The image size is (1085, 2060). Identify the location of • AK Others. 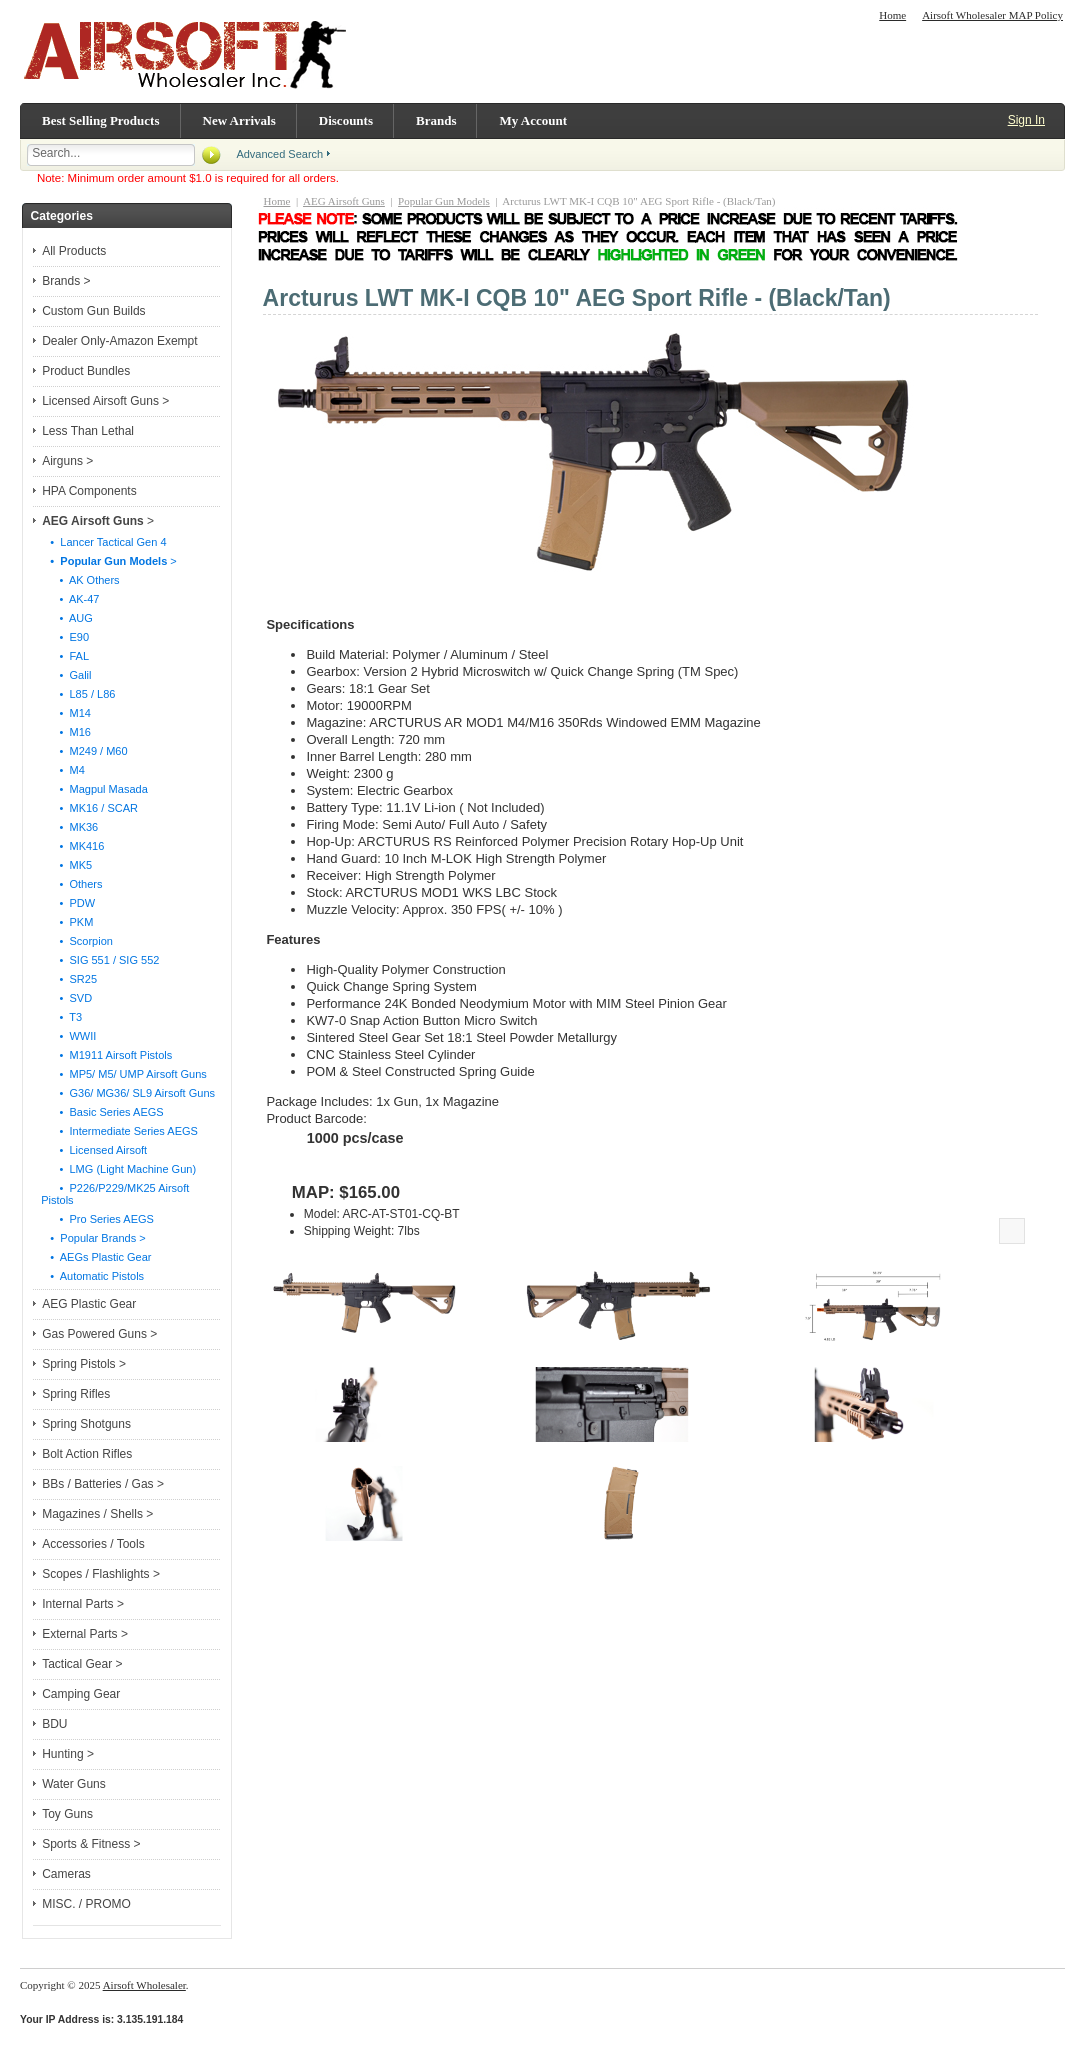
(80, 580).